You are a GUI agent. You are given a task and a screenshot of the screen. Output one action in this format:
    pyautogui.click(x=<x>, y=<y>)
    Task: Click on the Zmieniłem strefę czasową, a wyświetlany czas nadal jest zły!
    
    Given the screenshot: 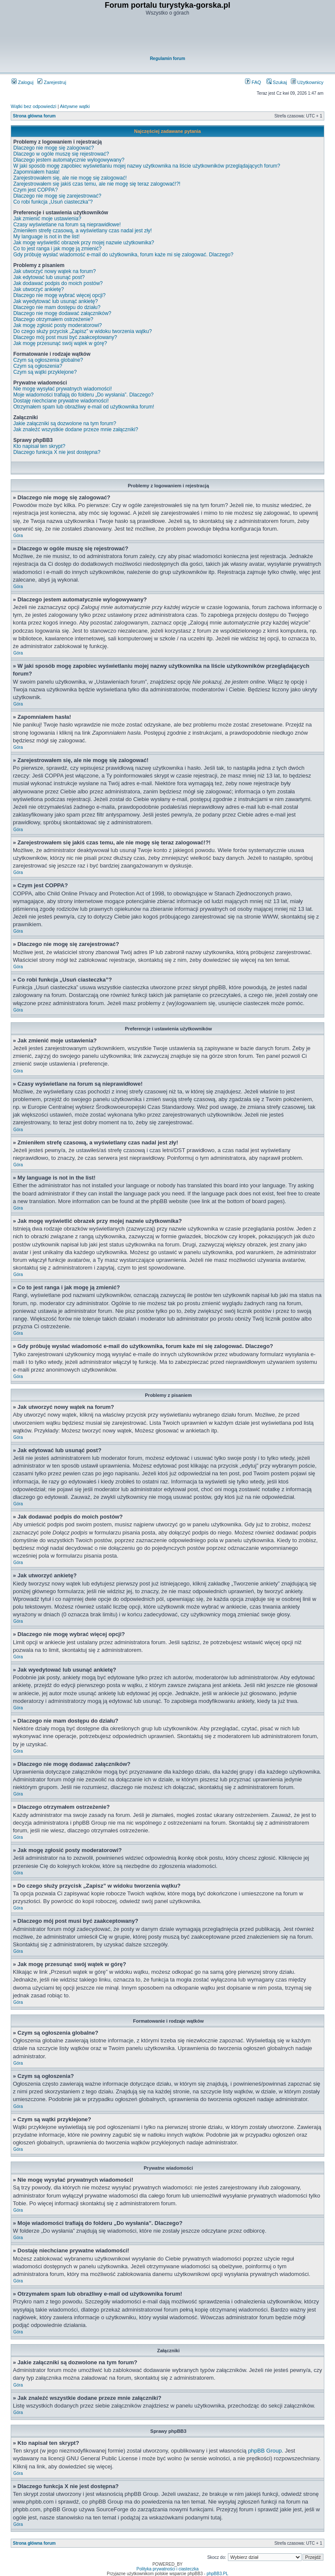 What is the action you would take?
    pyautogui.click(x=82, y=231)
    